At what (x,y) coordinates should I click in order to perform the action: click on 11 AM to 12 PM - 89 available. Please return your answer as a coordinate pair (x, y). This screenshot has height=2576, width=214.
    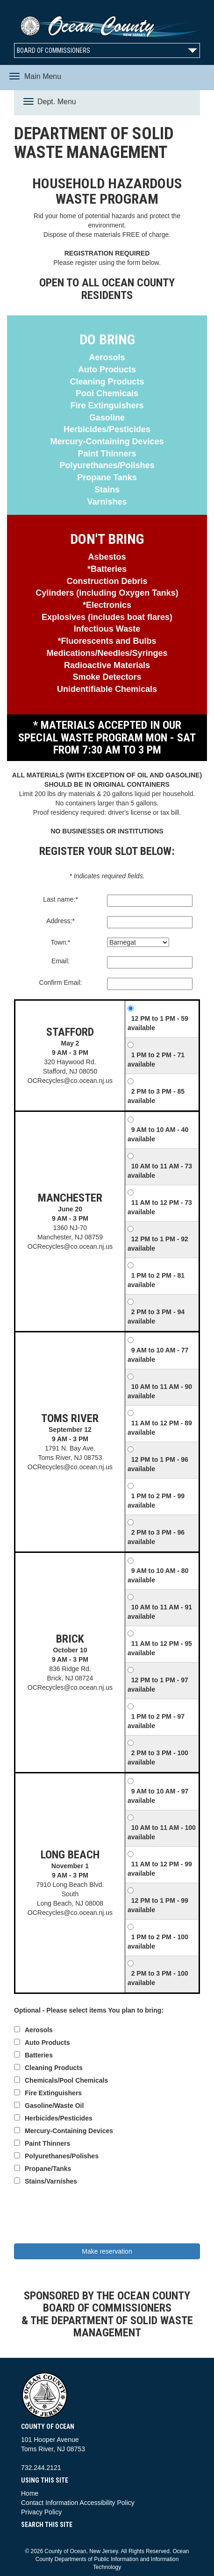
    Looking at the image, I should click on (160, 1427).